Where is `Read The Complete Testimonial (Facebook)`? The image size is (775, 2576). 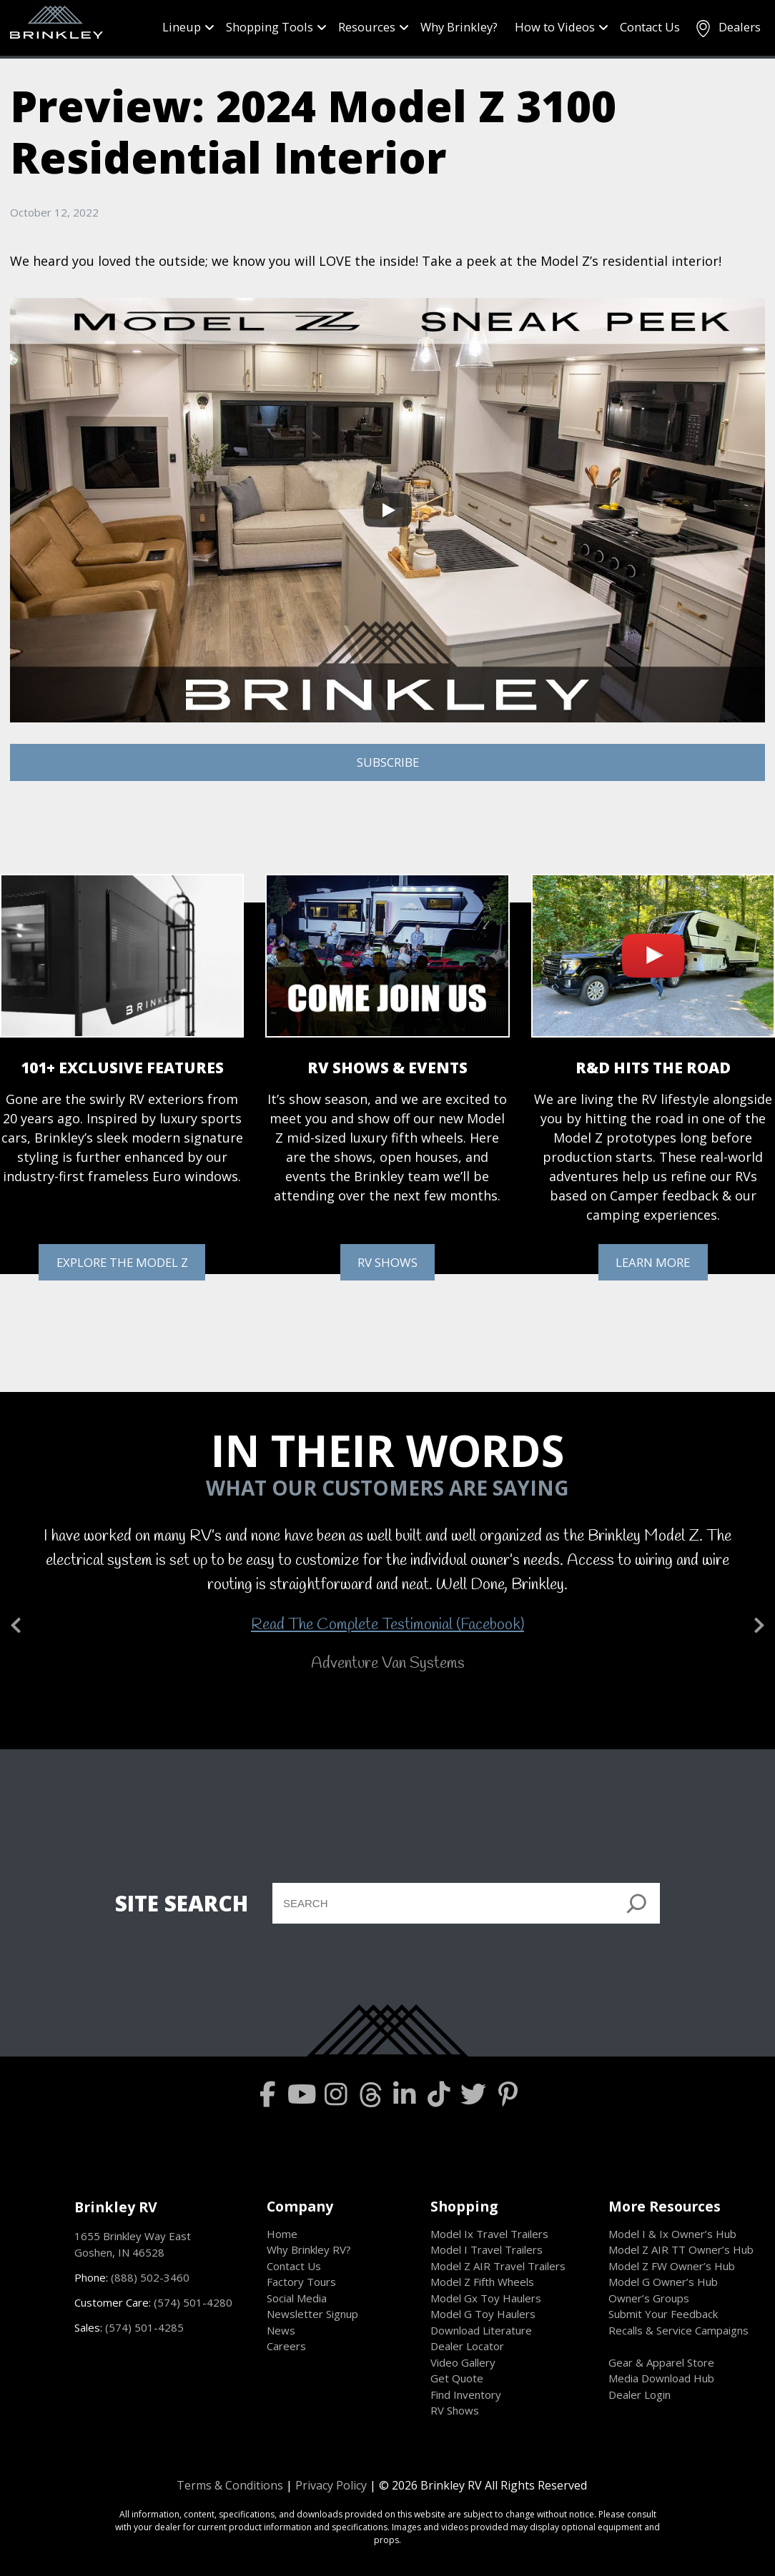
Read The Complete Testimonial (Facebook) is located at coordinates (387, 1625).